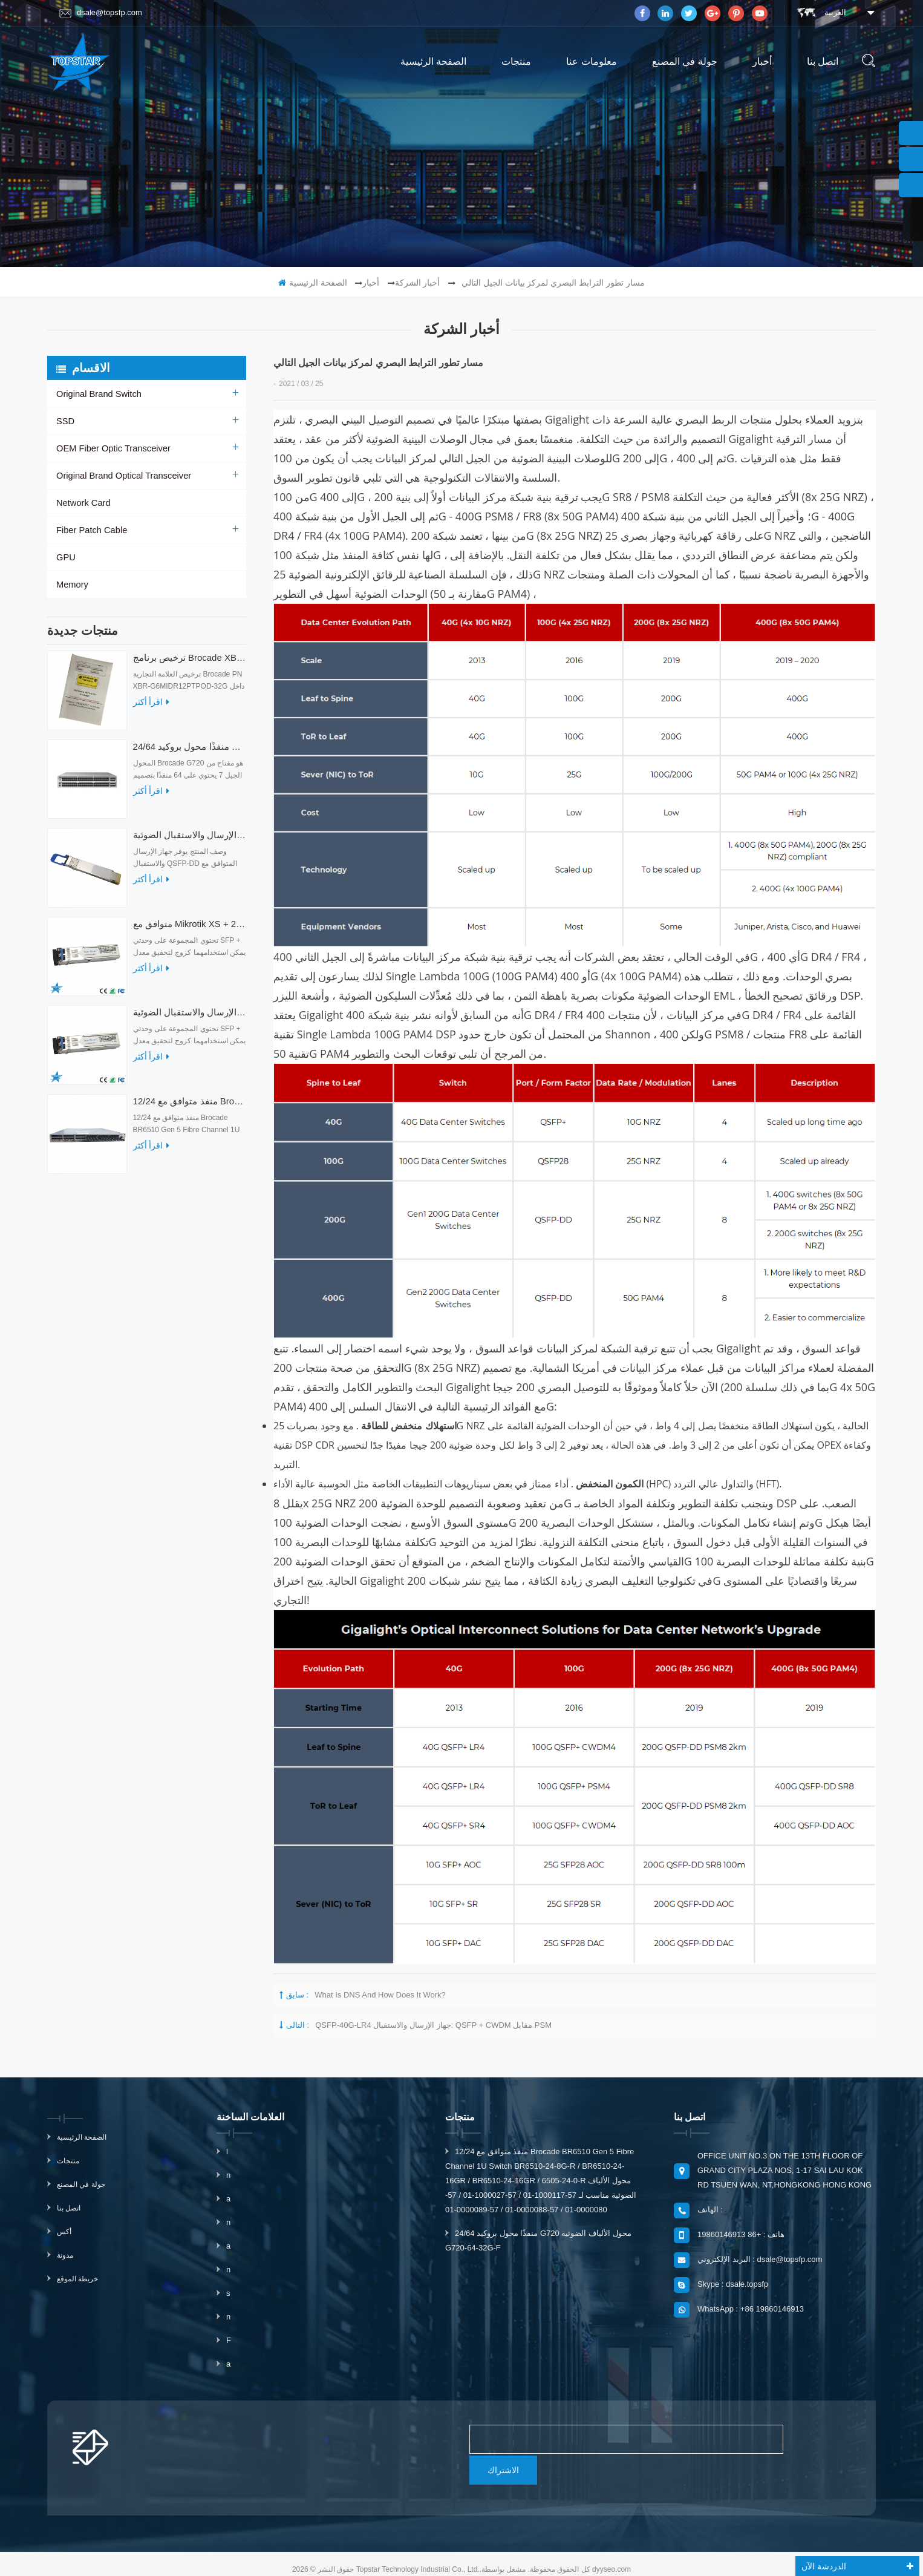 This screenshot has width=923, height=2576. What do you see at coordinates (97, 394) in the screenshot?
I see `Original Brand Switch` at bounding box center [97, 394].